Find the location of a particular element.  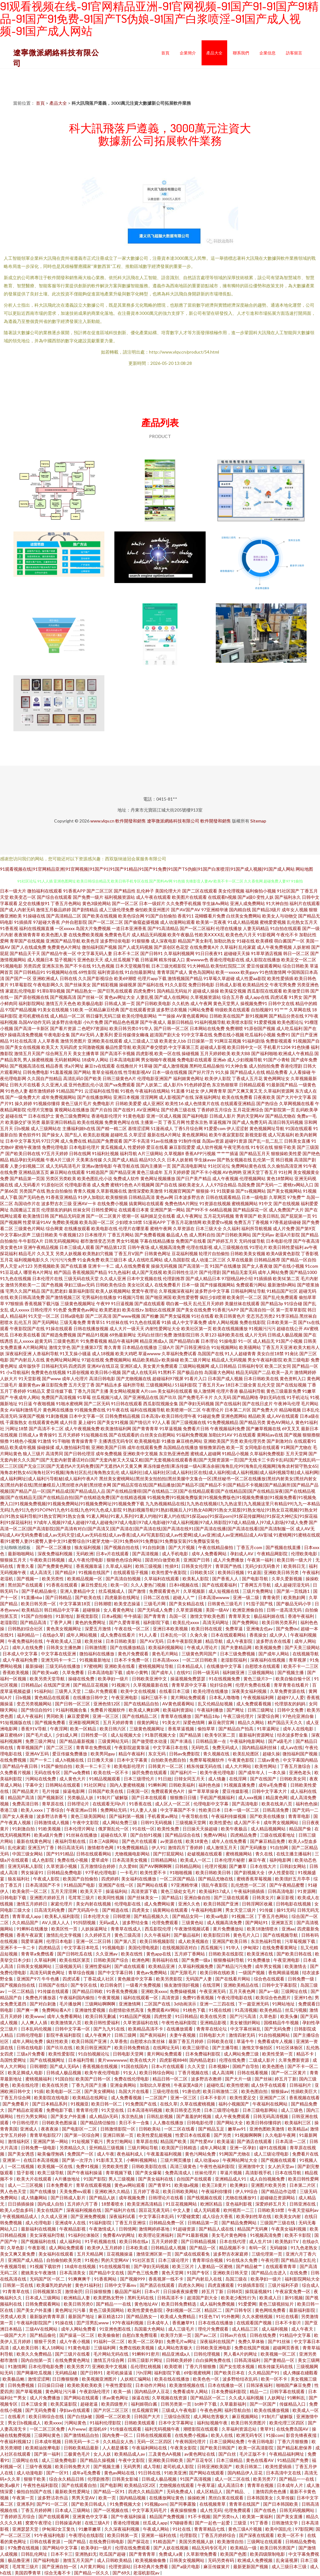

欧美影院在线电影 is located at coordinates (52, 2097).